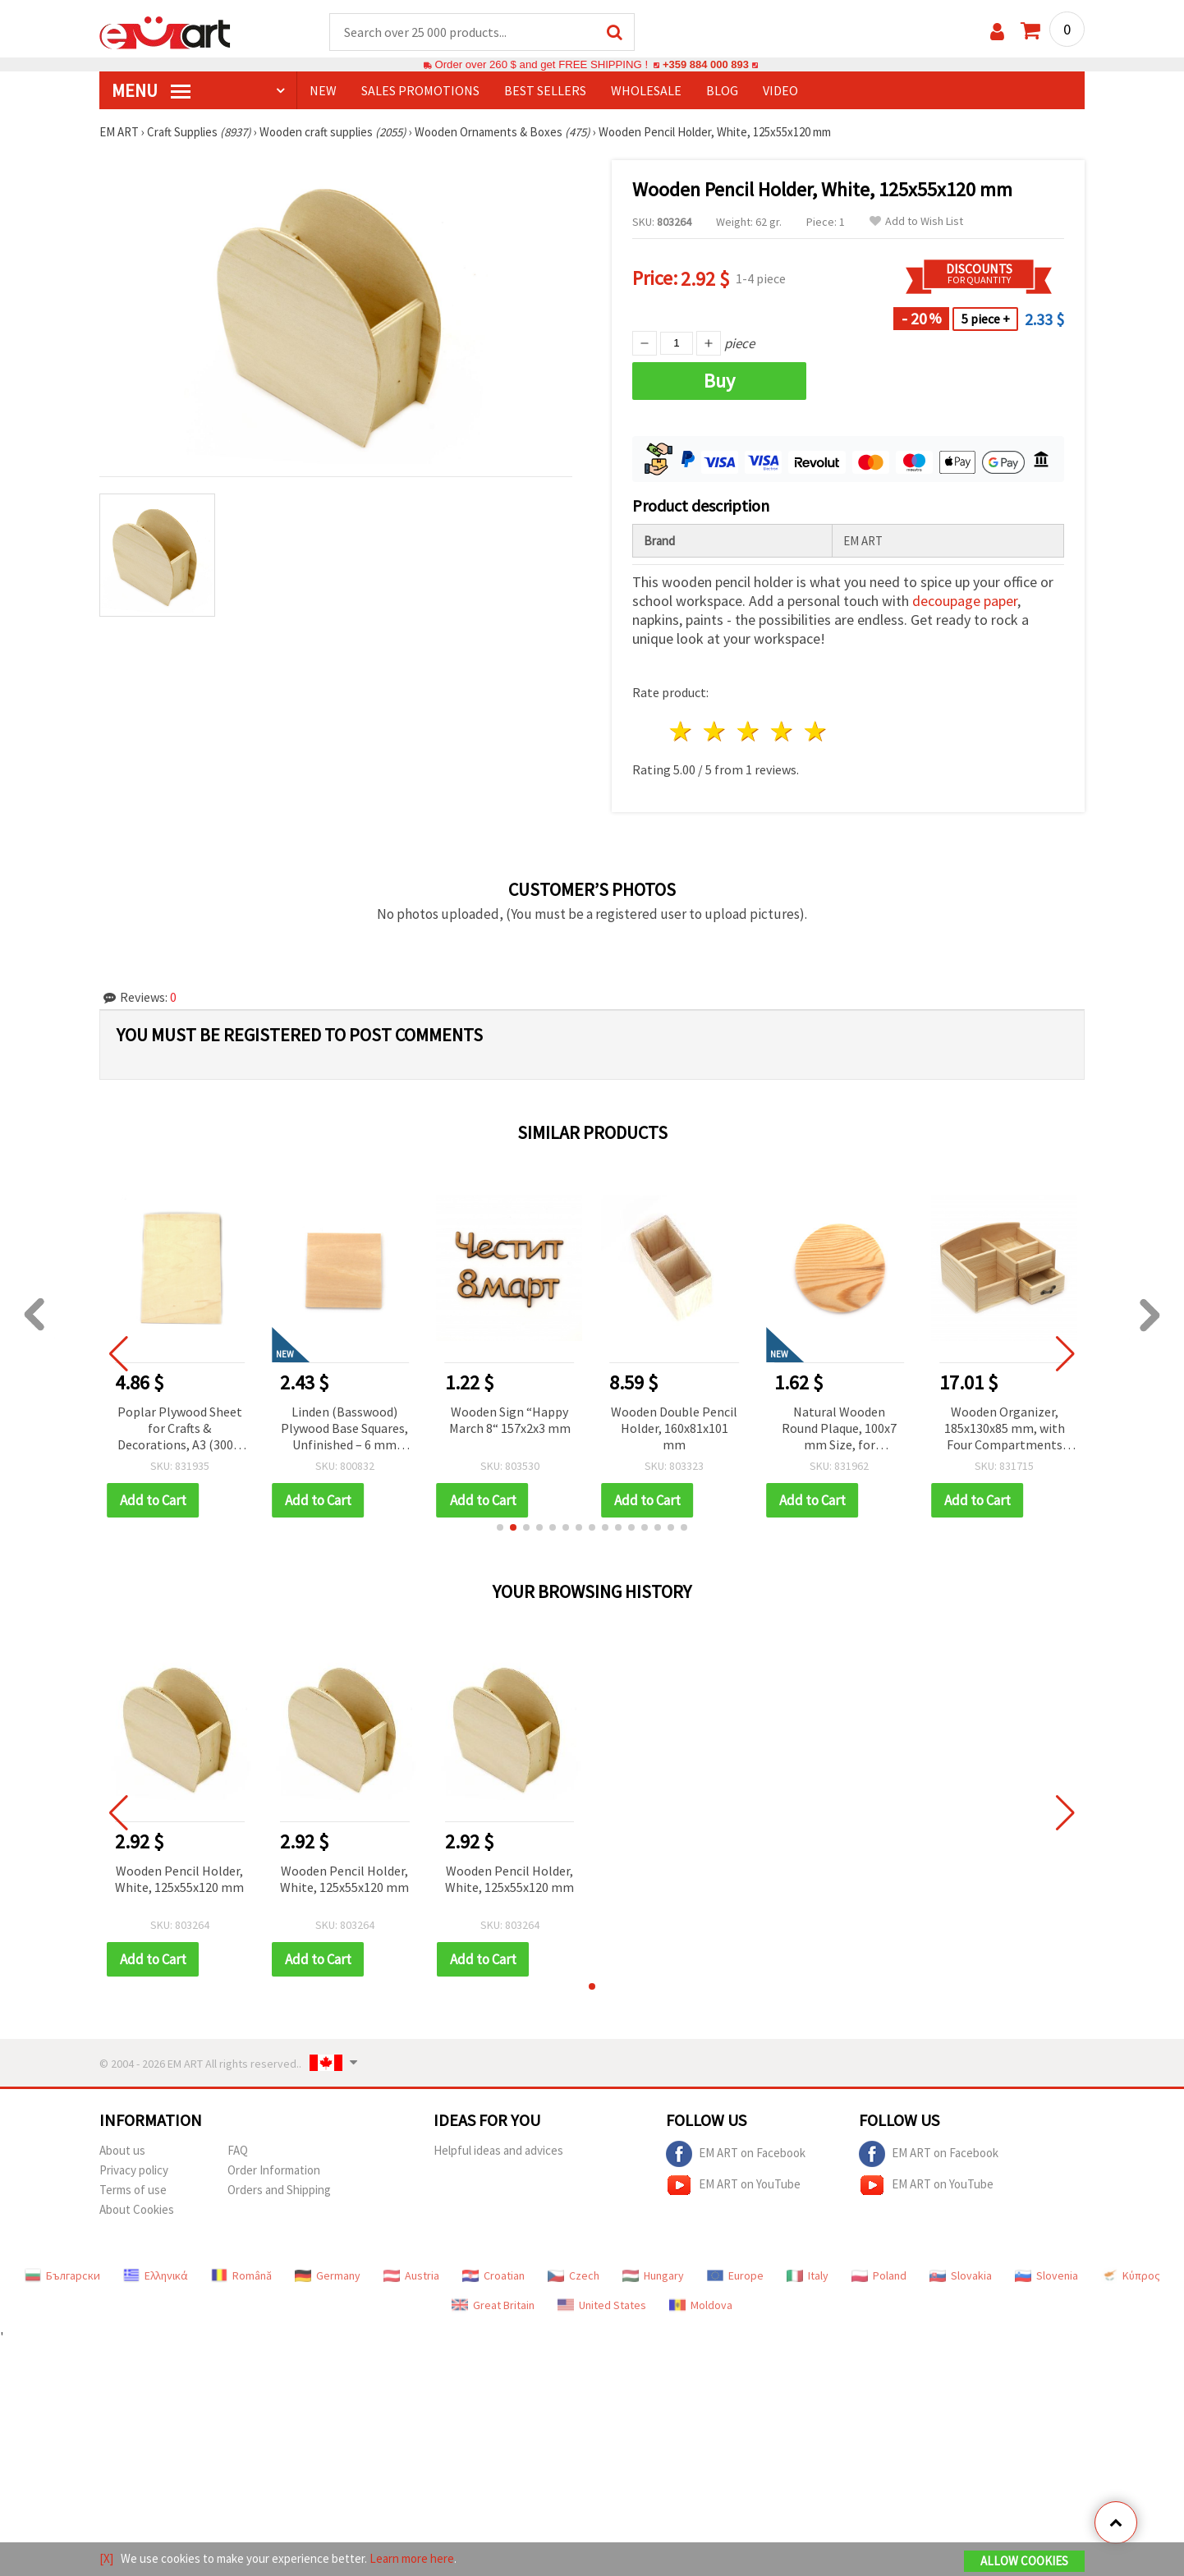 The width and height of the screenshot is (1184, 2576). Describe the element at coordinates (133, 2190) in the screenshot. I see `Terms of use` at that location.